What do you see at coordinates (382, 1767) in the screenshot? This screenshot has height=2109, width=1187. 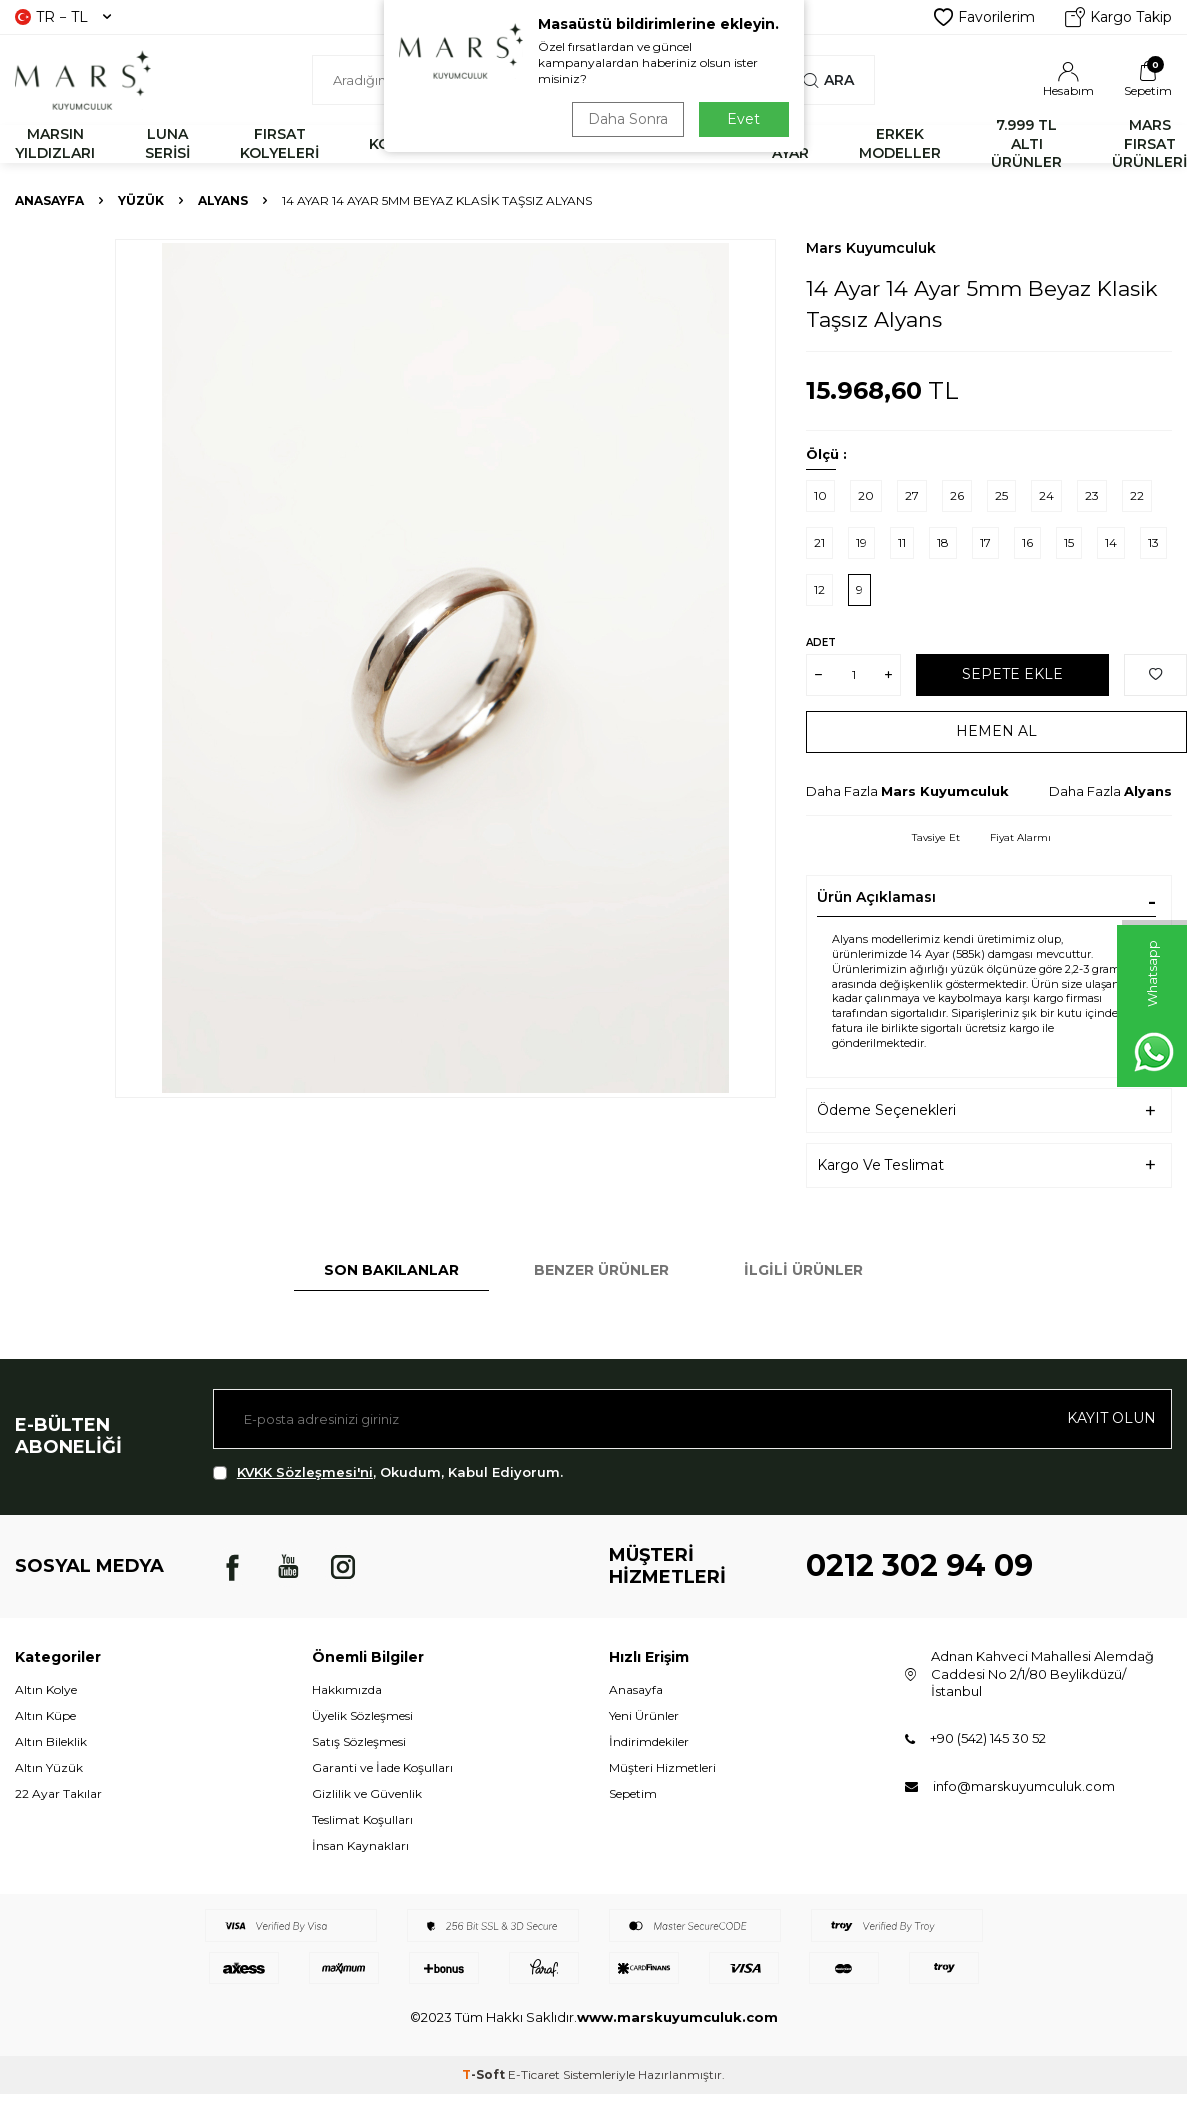 I see `Garanti ve İade Koşulları` at bounding box center [382, 1767].